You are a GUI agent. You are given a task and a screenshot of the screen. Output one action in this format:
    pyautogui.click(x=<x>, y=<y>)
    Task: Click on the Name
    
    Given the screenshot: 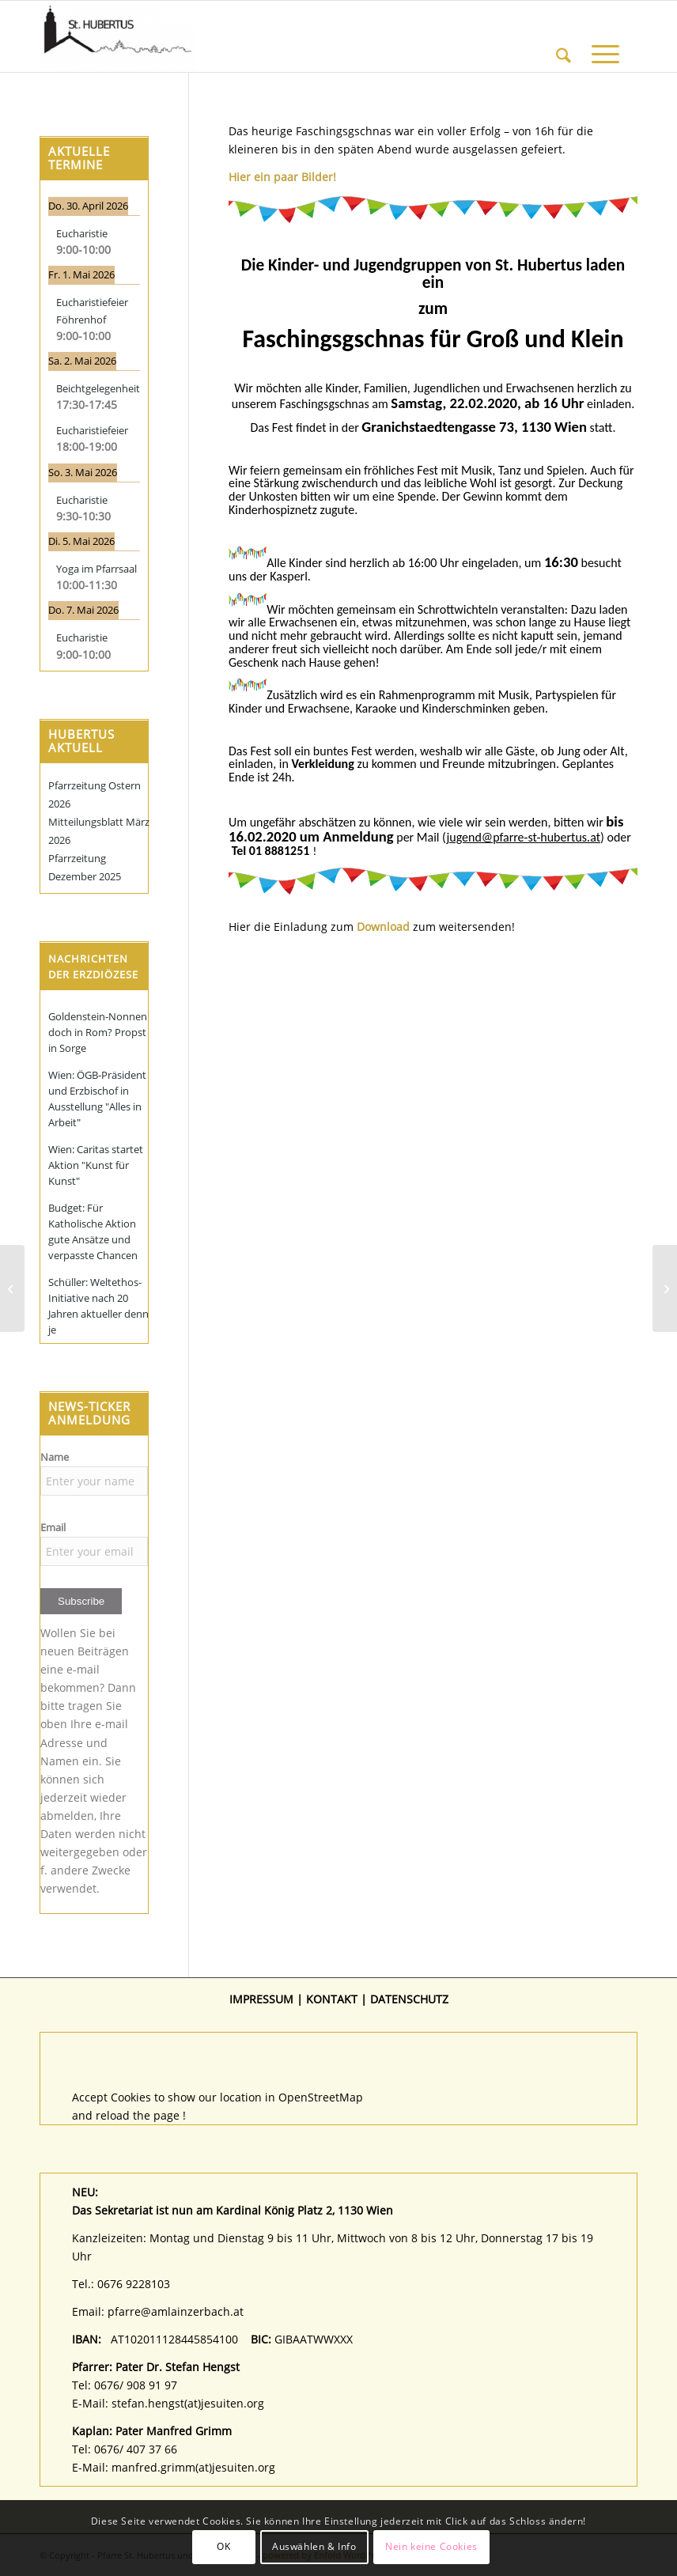 What is the action you would take?
    pyautogui.click(x=54, y=1457)
    